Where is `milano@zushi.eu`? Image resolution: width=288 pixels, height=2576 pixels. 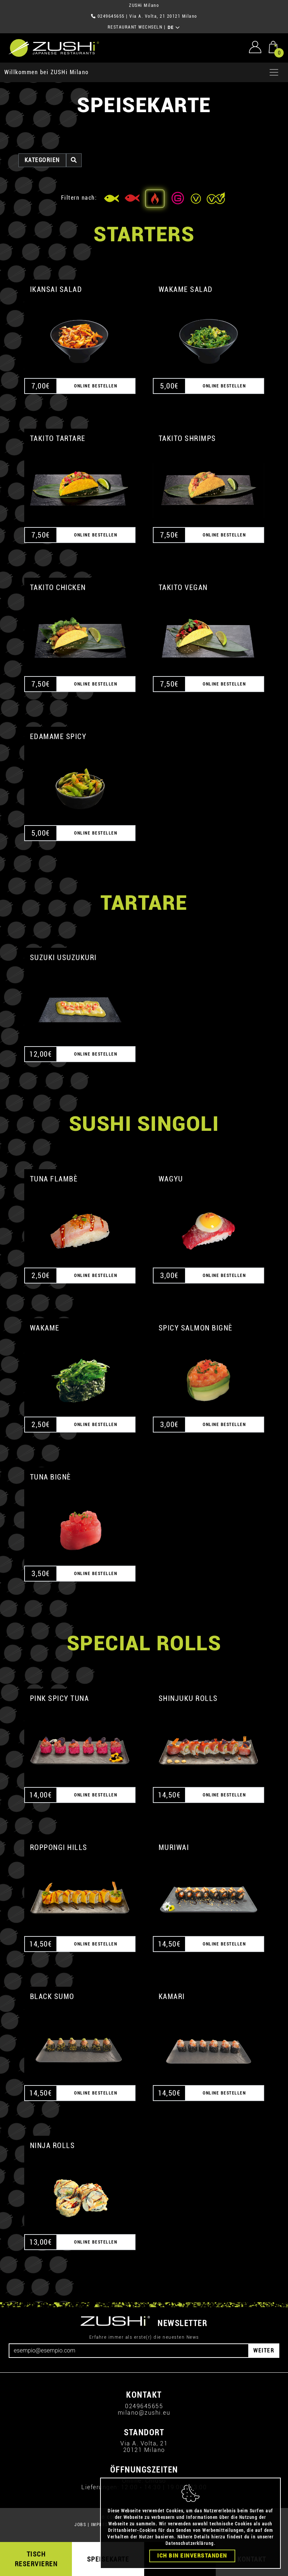
milano@zushi.eu is located at coordinates (144, 2412).